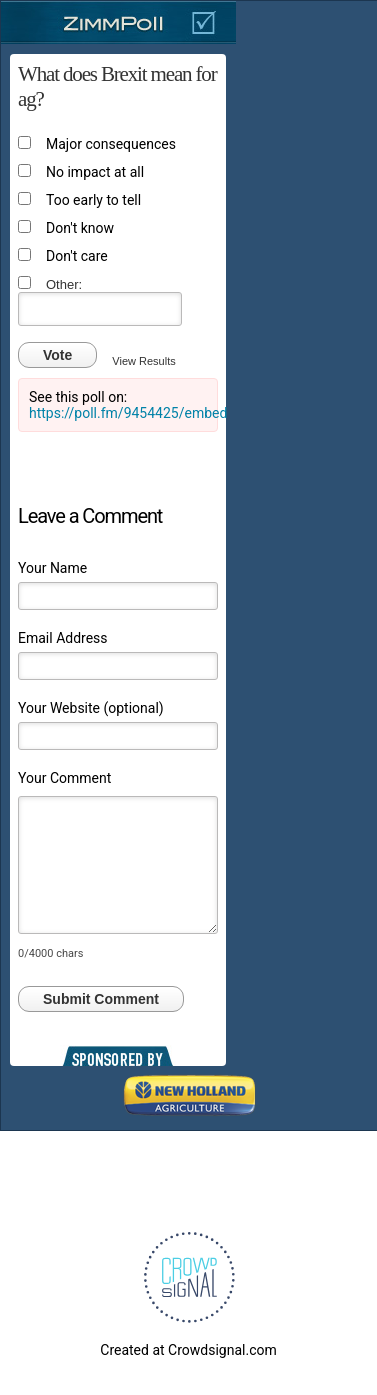 The image size is (377, 1395). Describe the element at coordinates (91, 708) in the screenshot. I see `Your Website (optional)` at that location.